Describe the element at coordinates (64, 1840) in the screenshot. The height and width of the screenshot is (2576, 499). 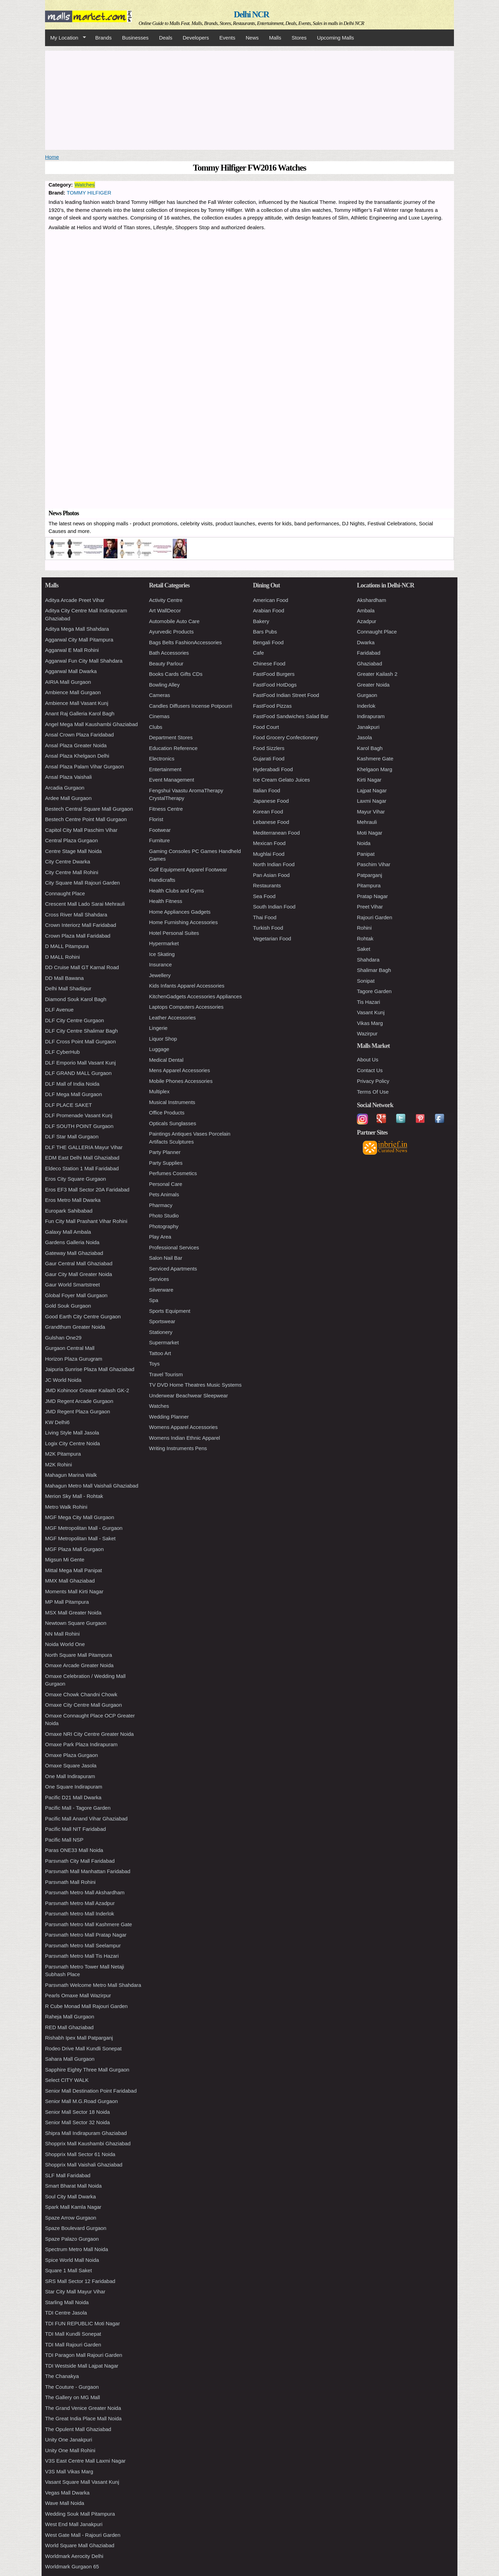
I see `Pacific Mall NSP` at that location.